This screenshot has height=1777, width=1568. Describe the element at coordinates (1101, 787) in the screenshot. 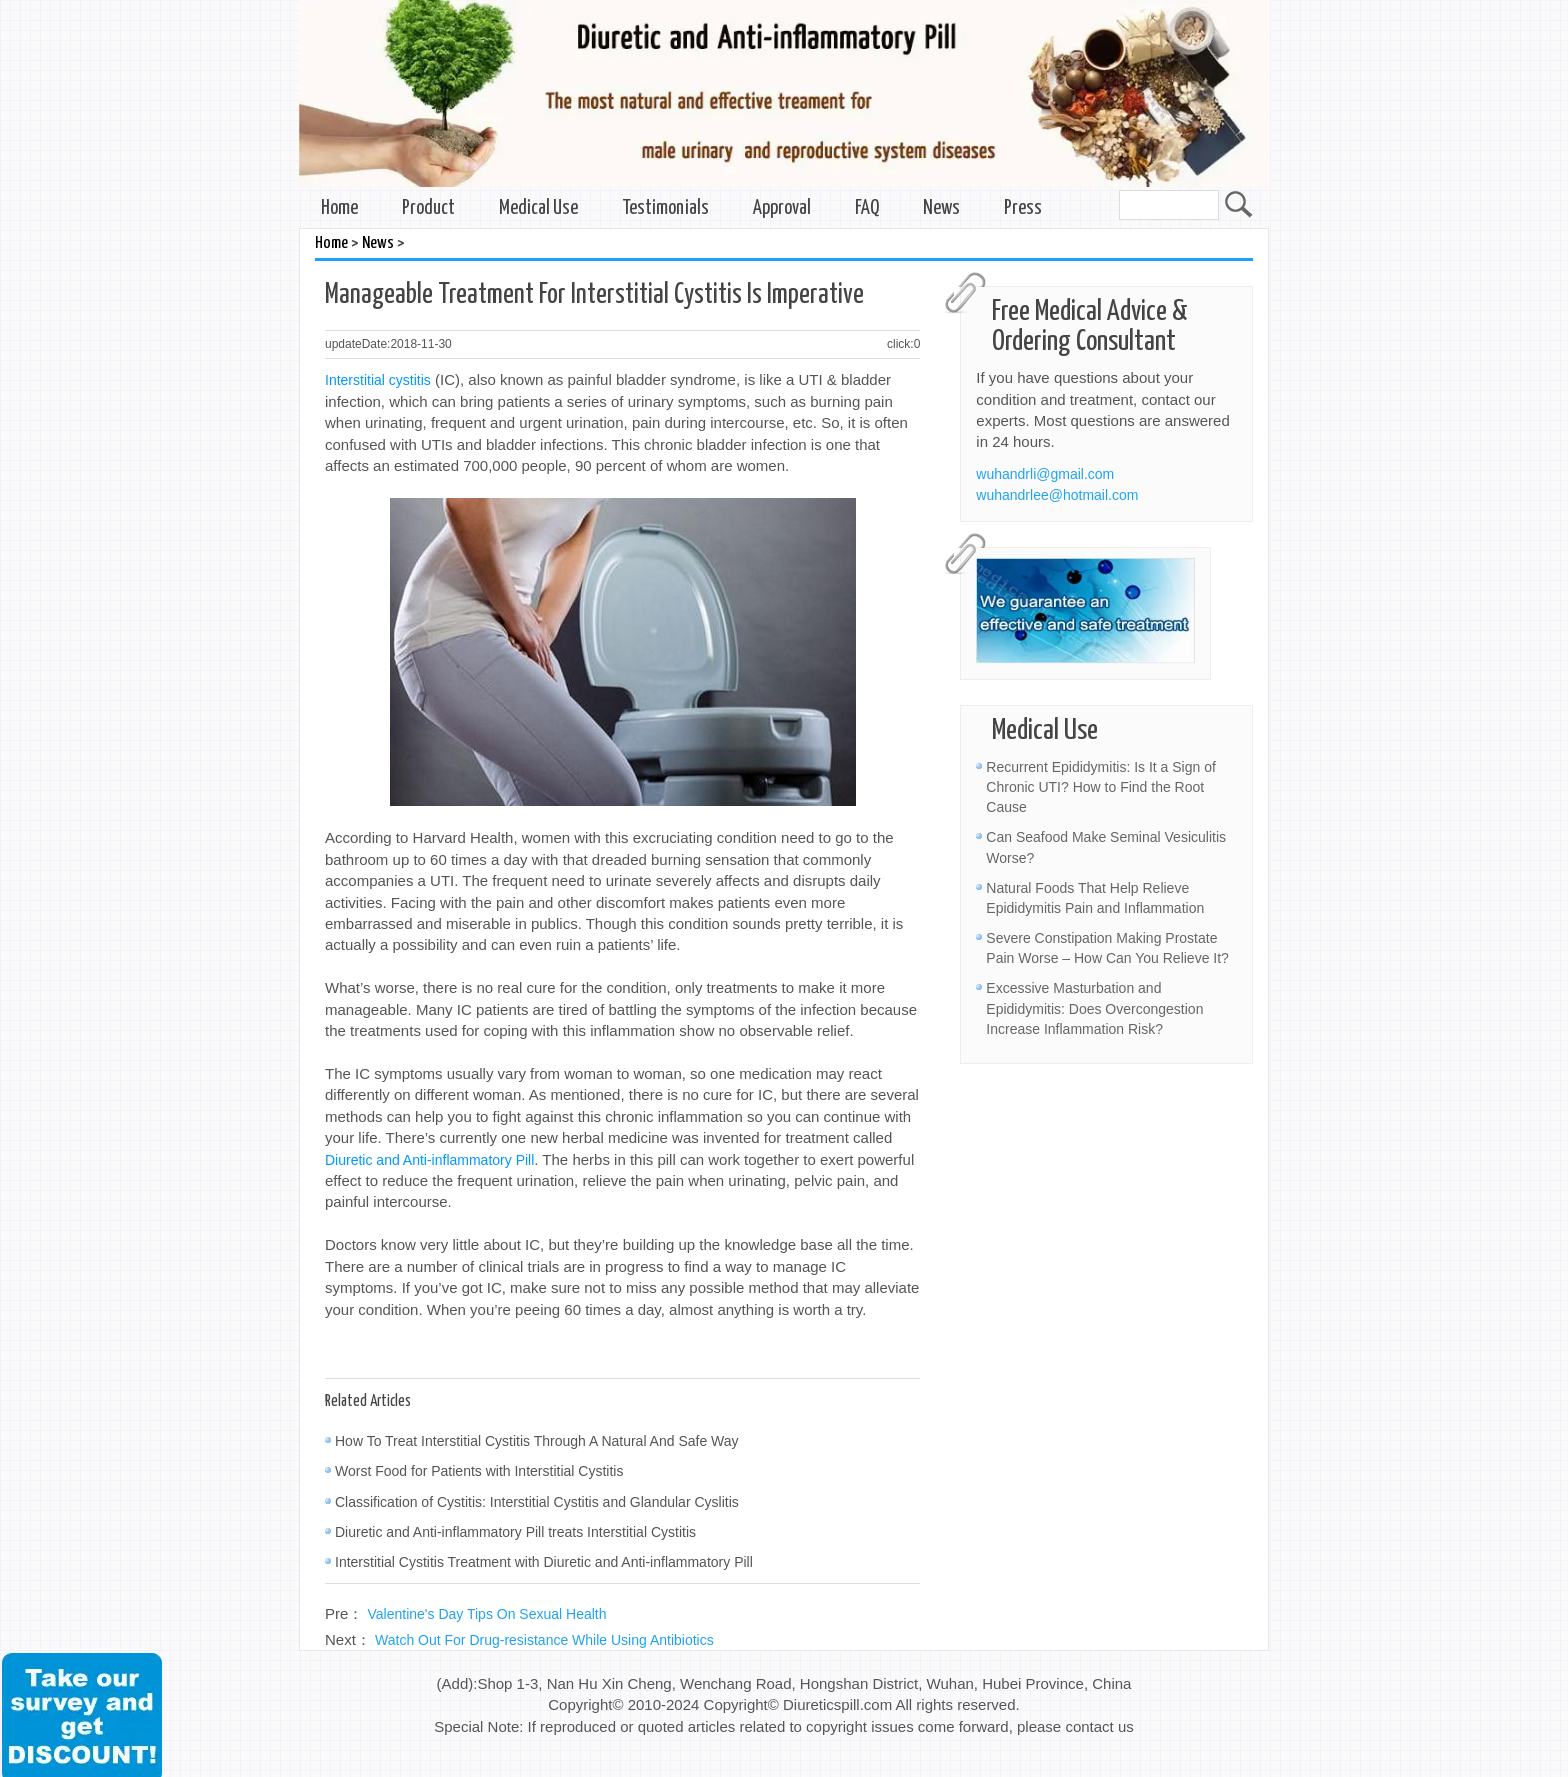

I see `Recurrent Epididymitis: Is It a Sign of Chronic UTI? How to Find the Root Cause` at that location.